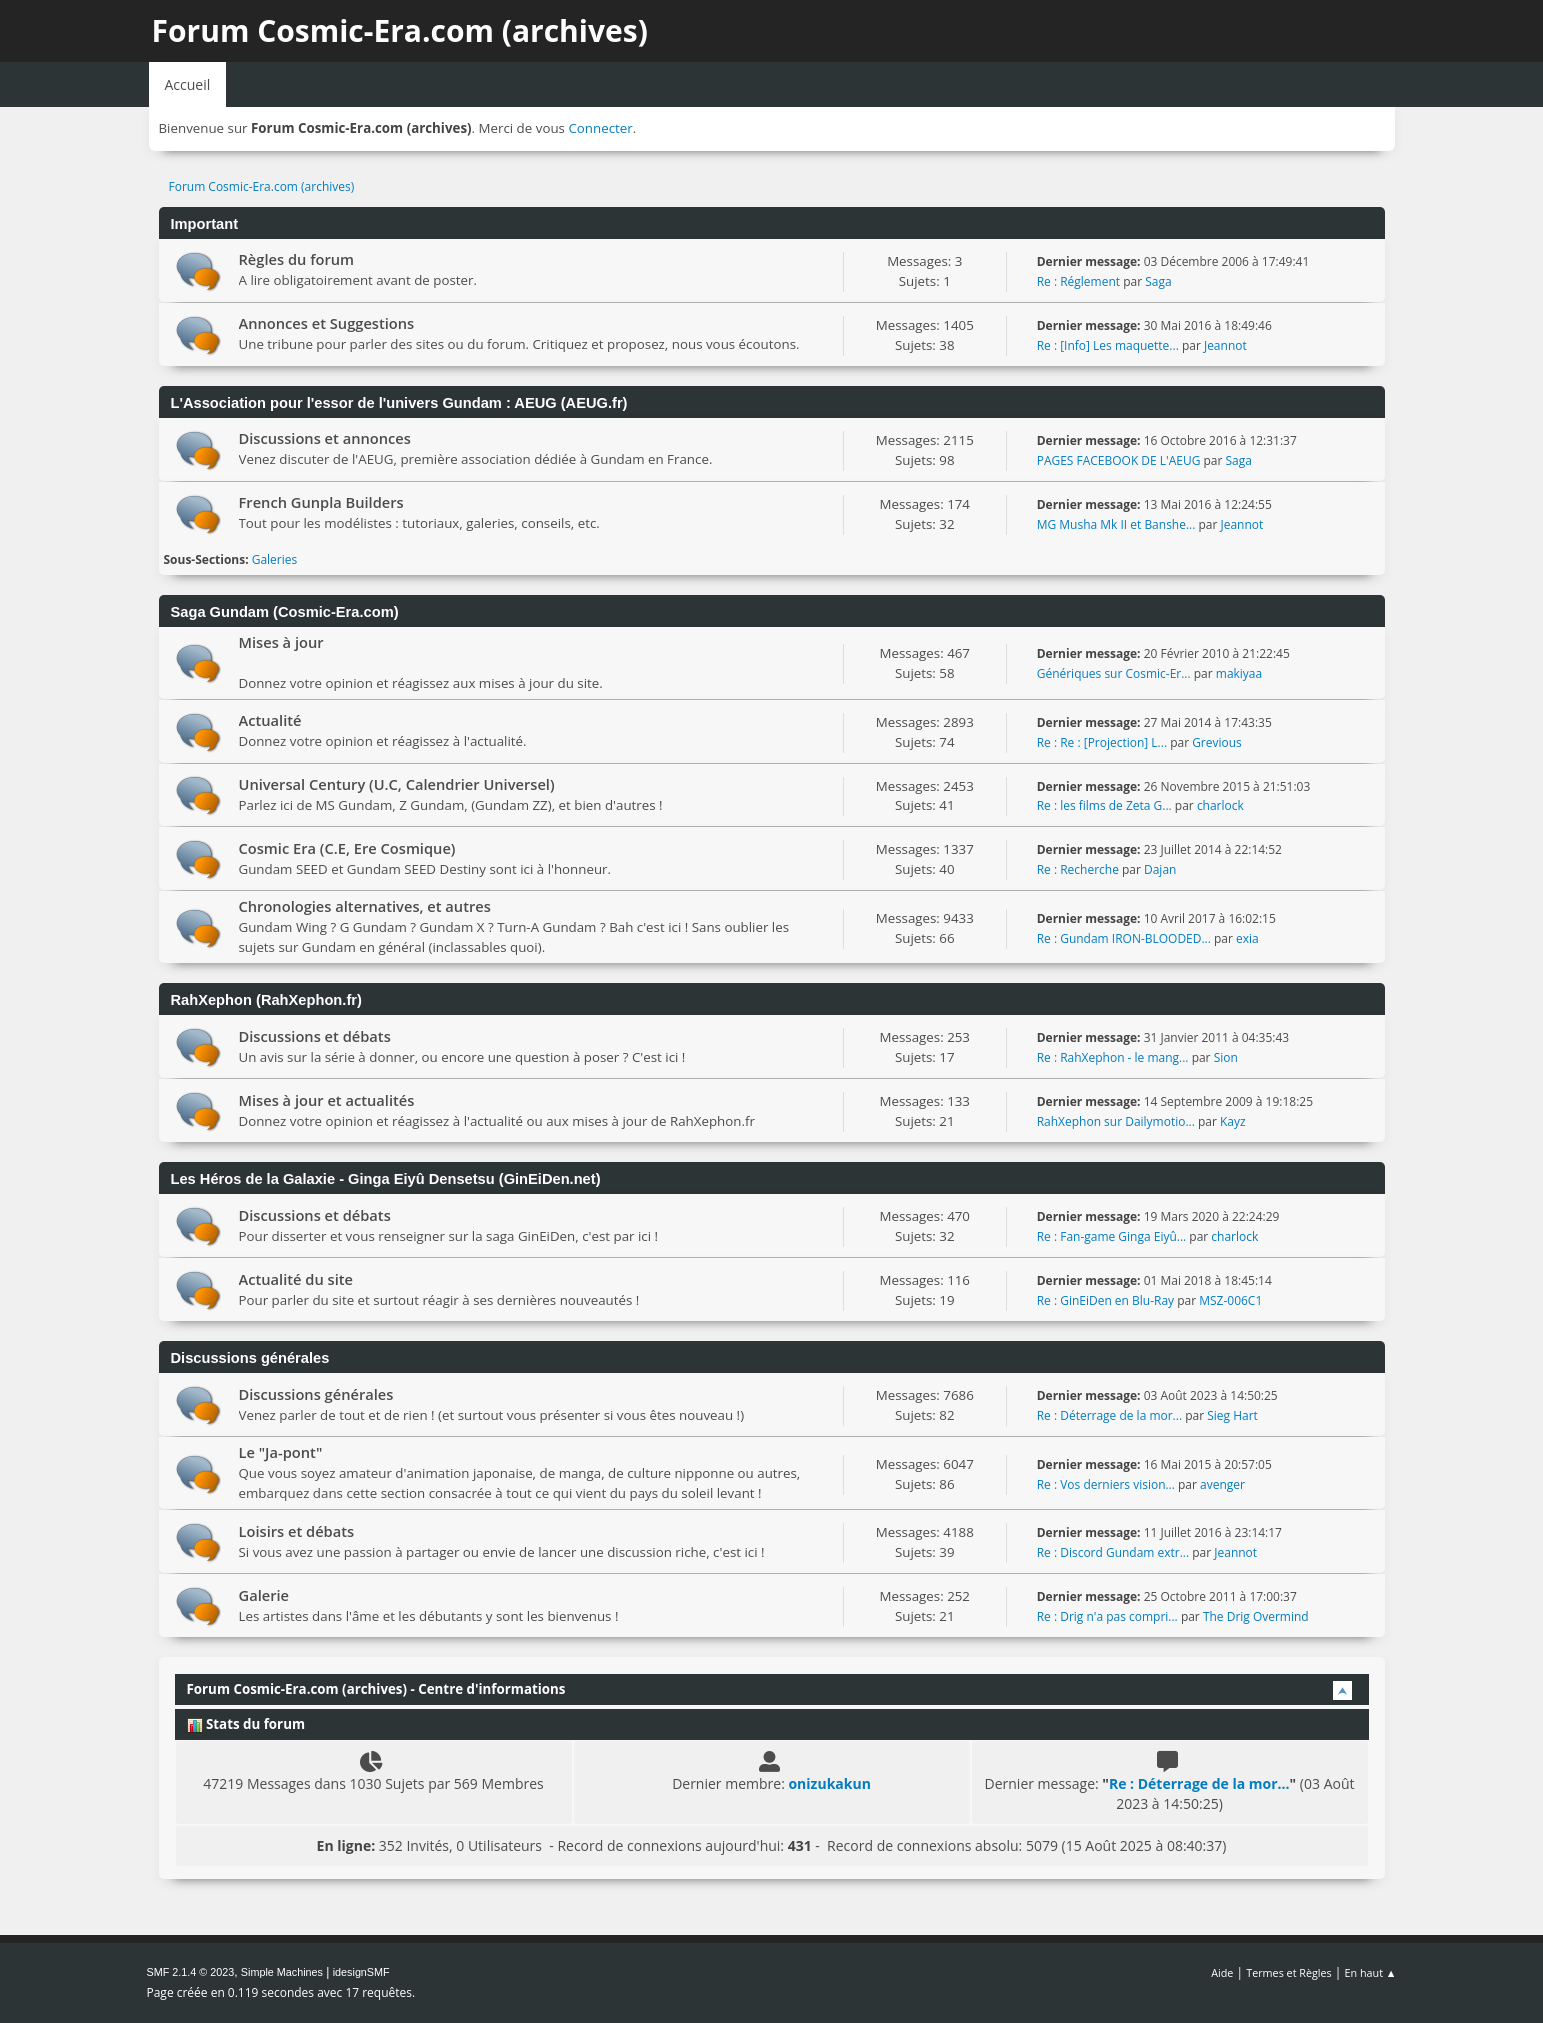 Image resolution: width=1543 pixels, height=2023 pixels. Describe the element at coordinates (1112, 1236) in the screenshot. I see `Re : Fan-game Ginga Eiyû...` at that location.